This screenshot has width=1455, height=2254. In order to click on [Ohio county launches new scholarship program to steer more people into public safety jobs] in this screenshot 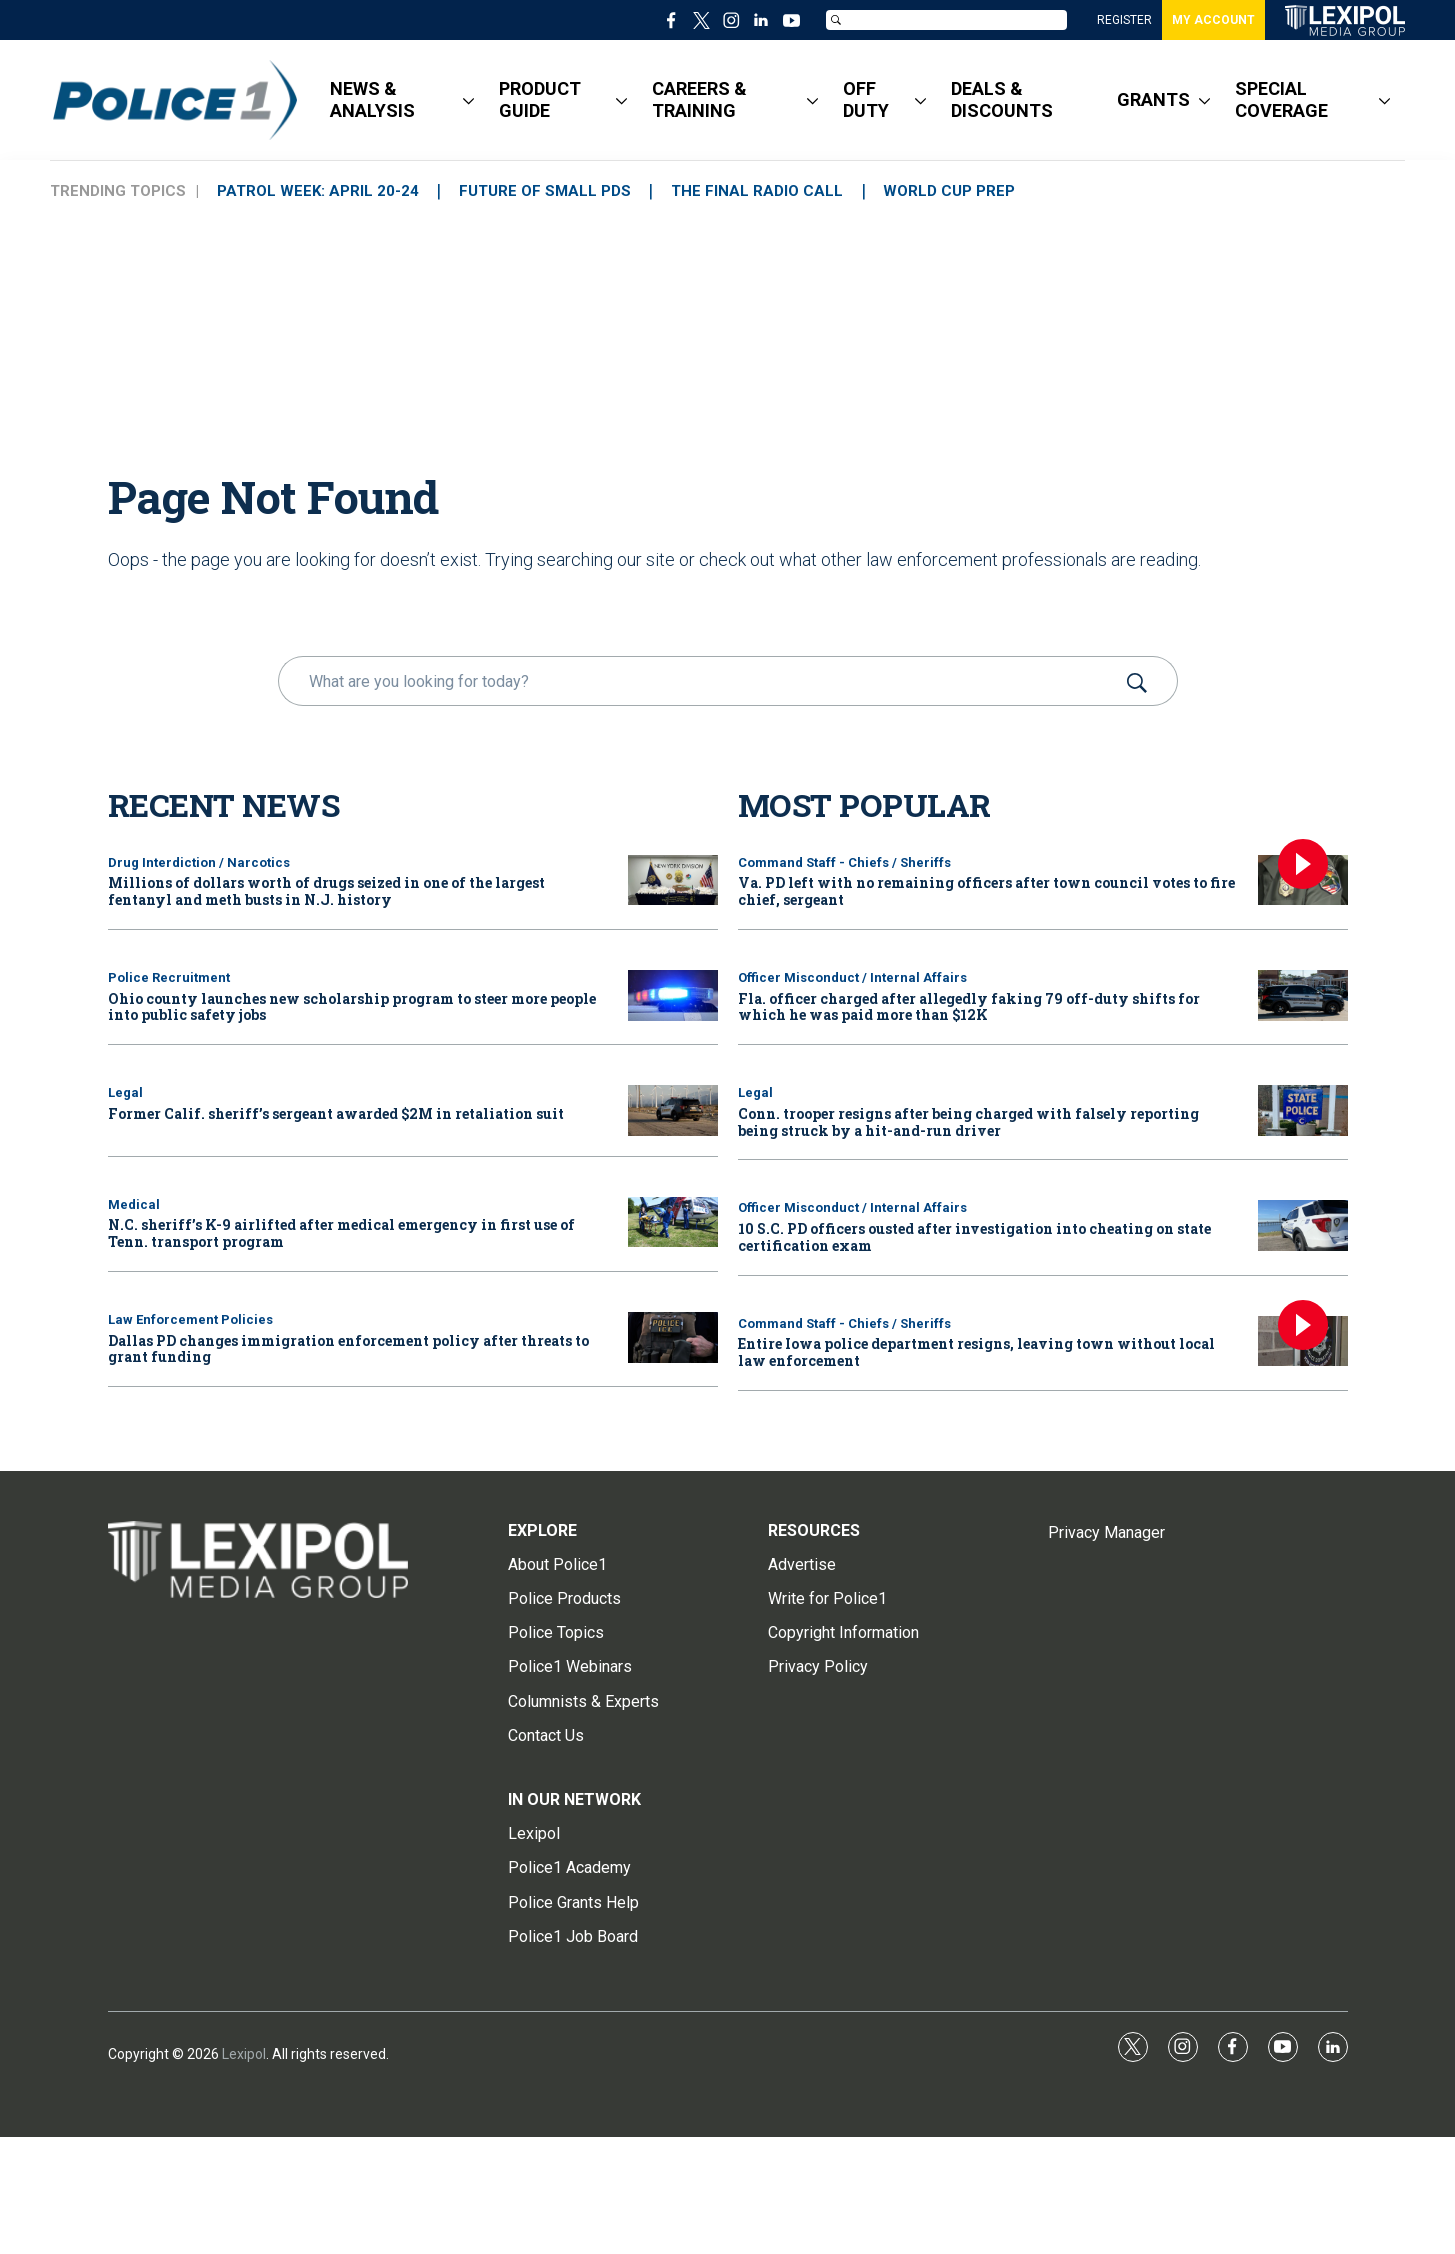, I will do `click(673, 995)`.